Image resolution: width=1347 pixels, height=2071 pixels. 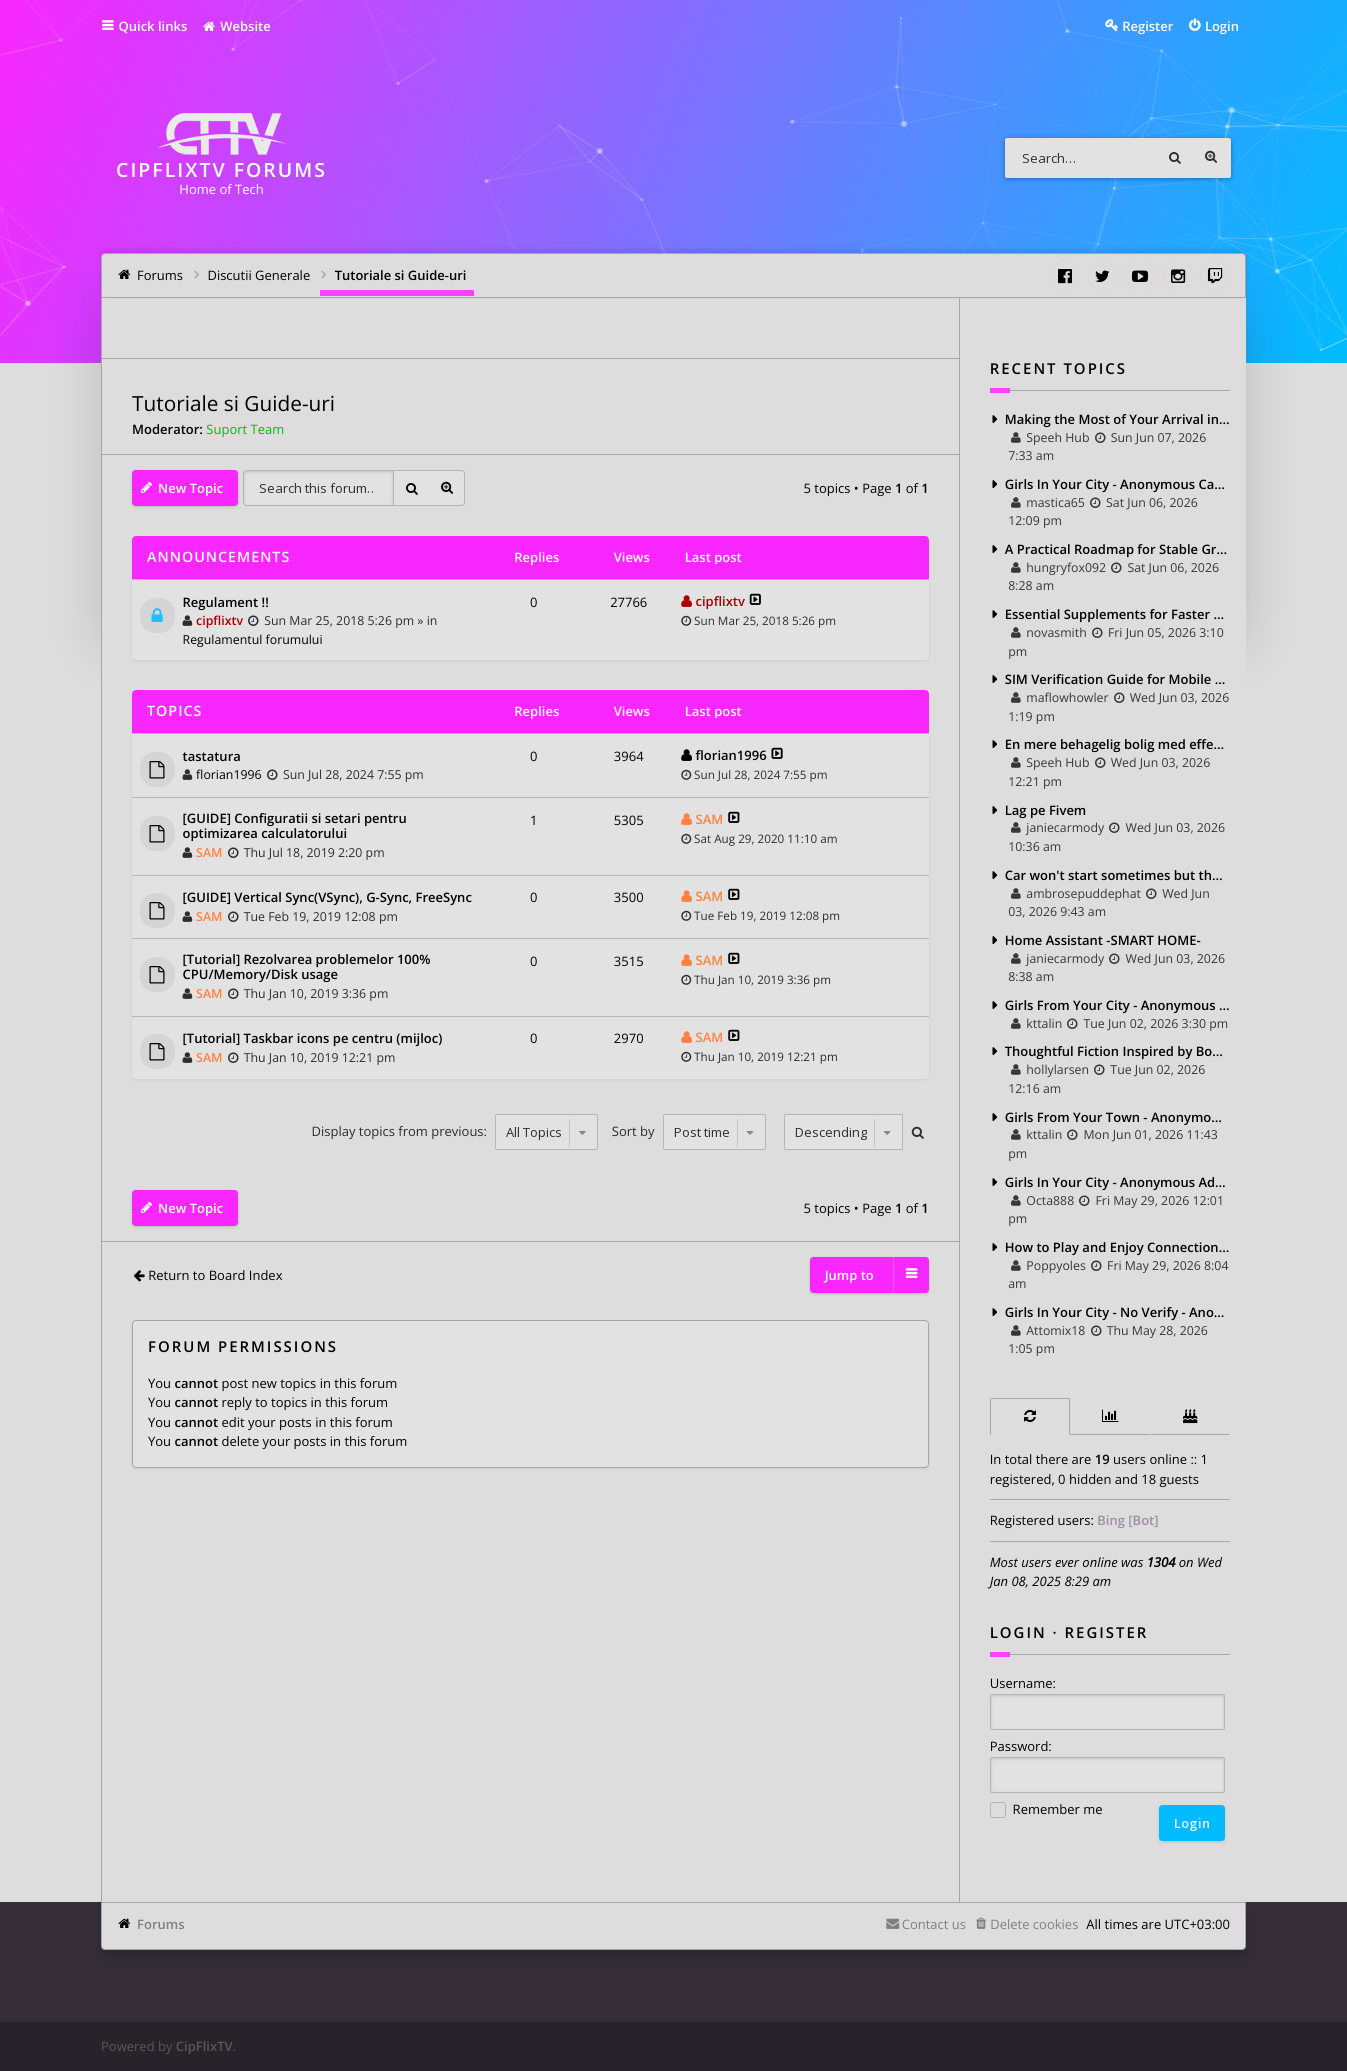 What do you see at coordinates (1175, 158) in the screenshot?
I see `Search` at bounding box center [1175, 158].